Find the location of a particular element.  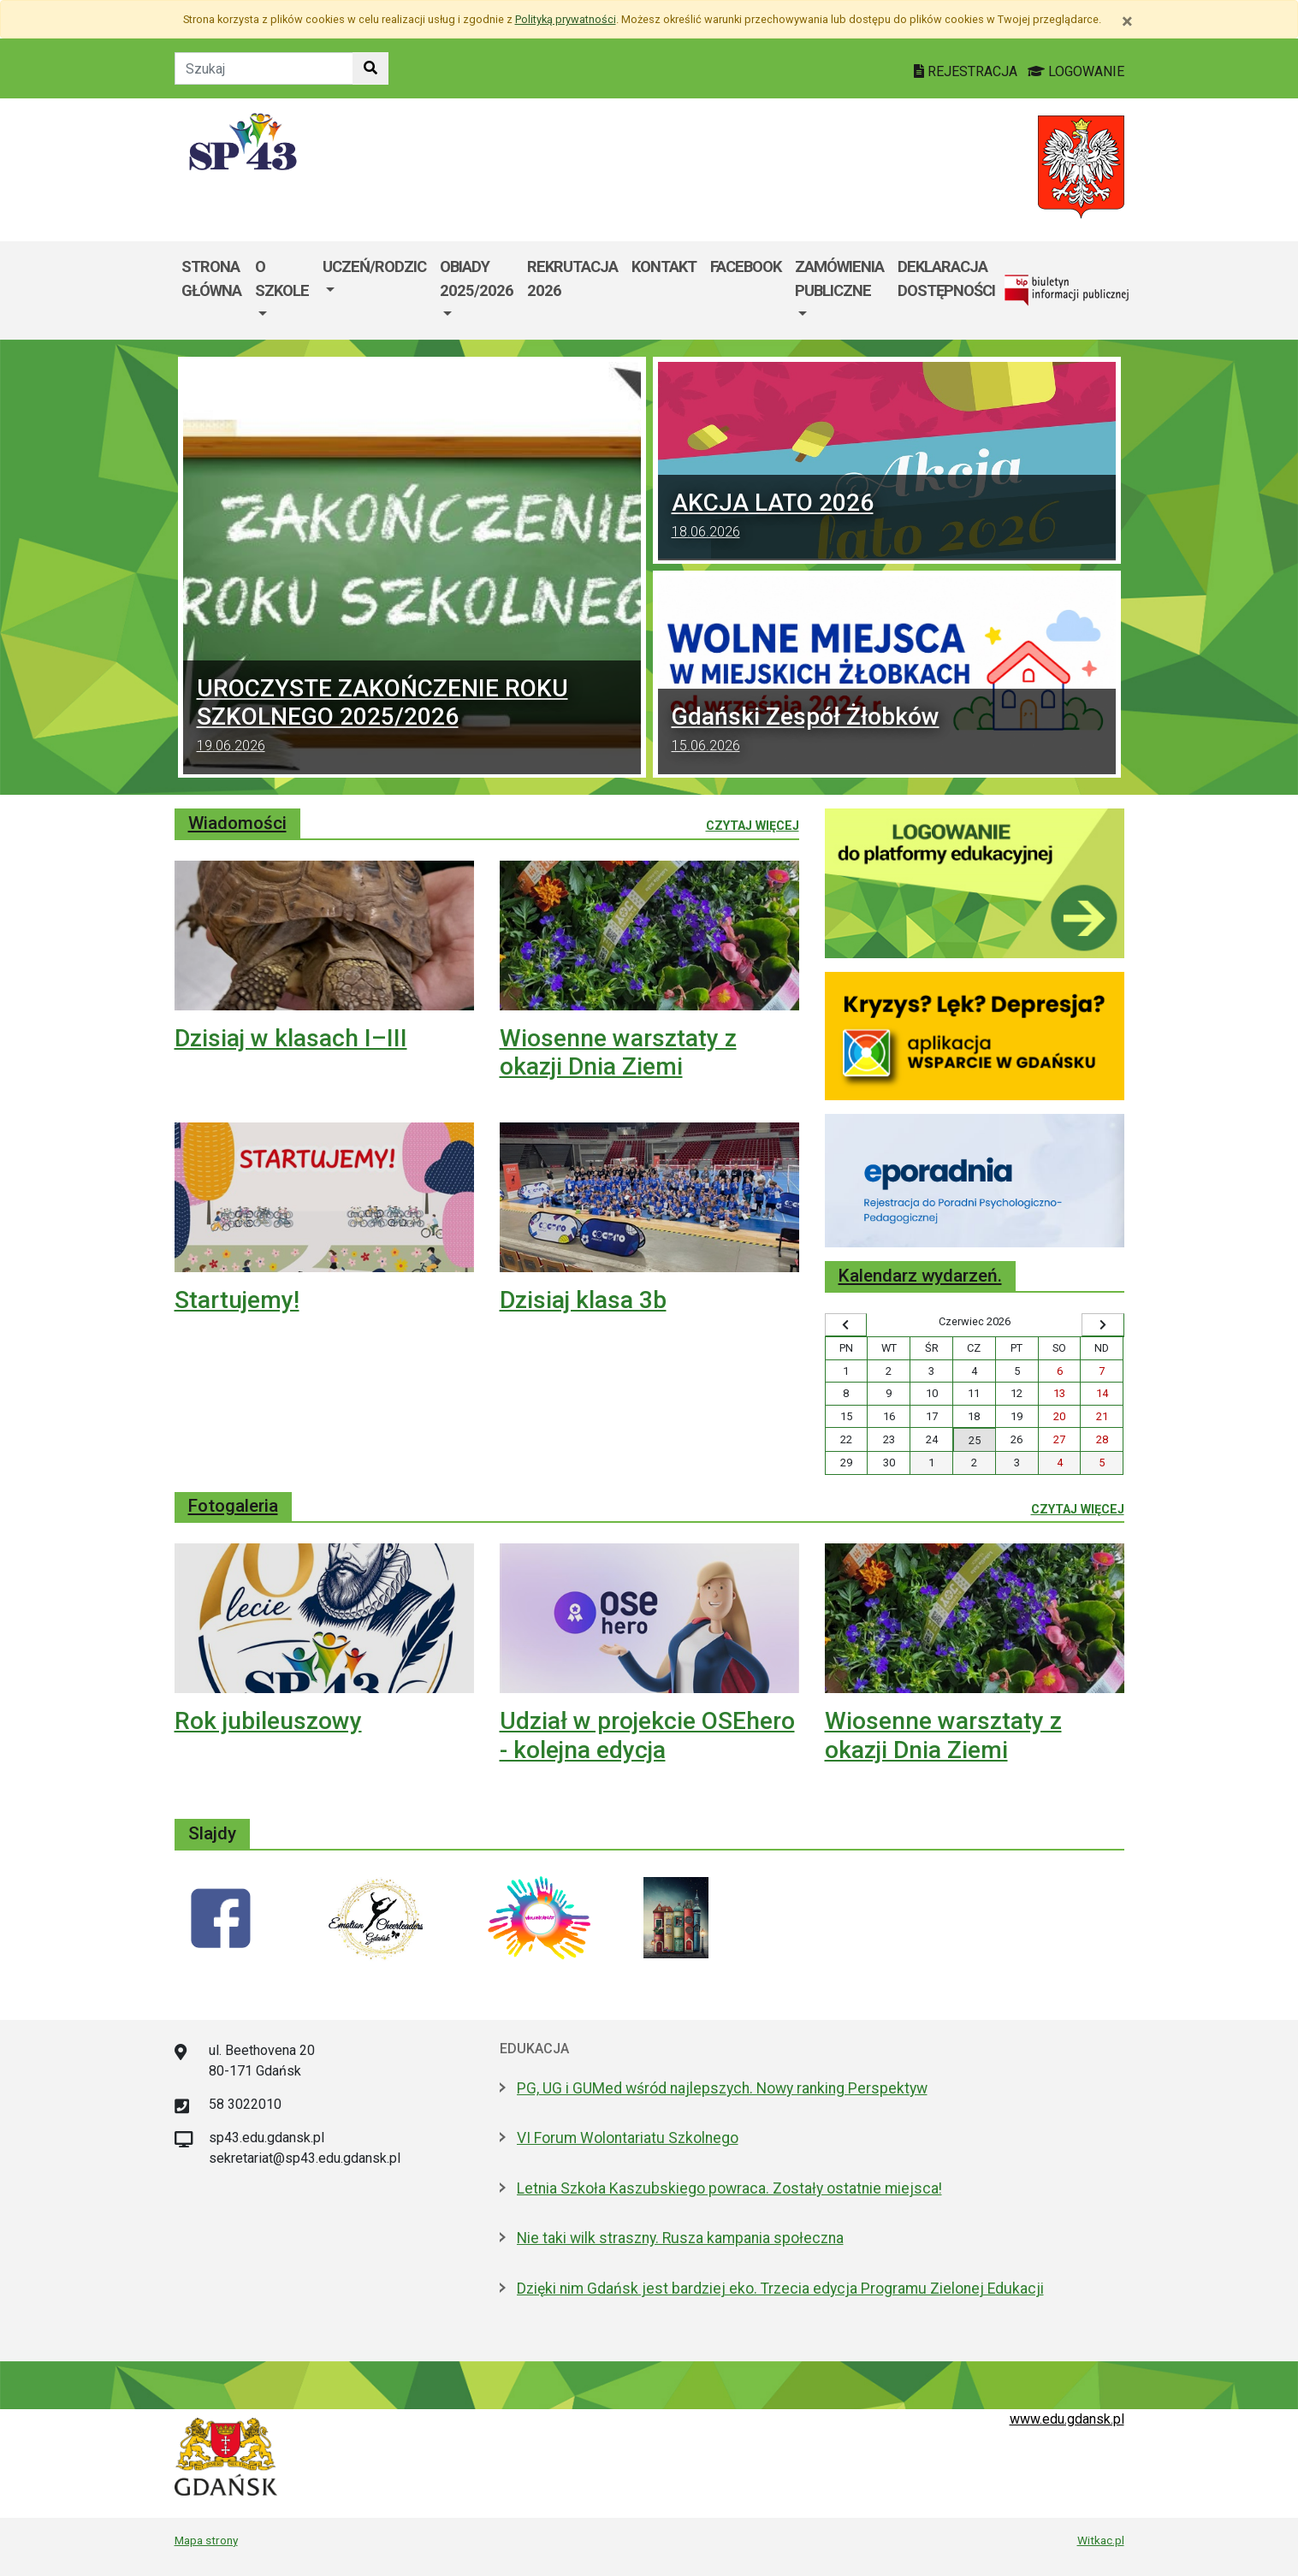

O szkole is located at coordinates (282, 278).